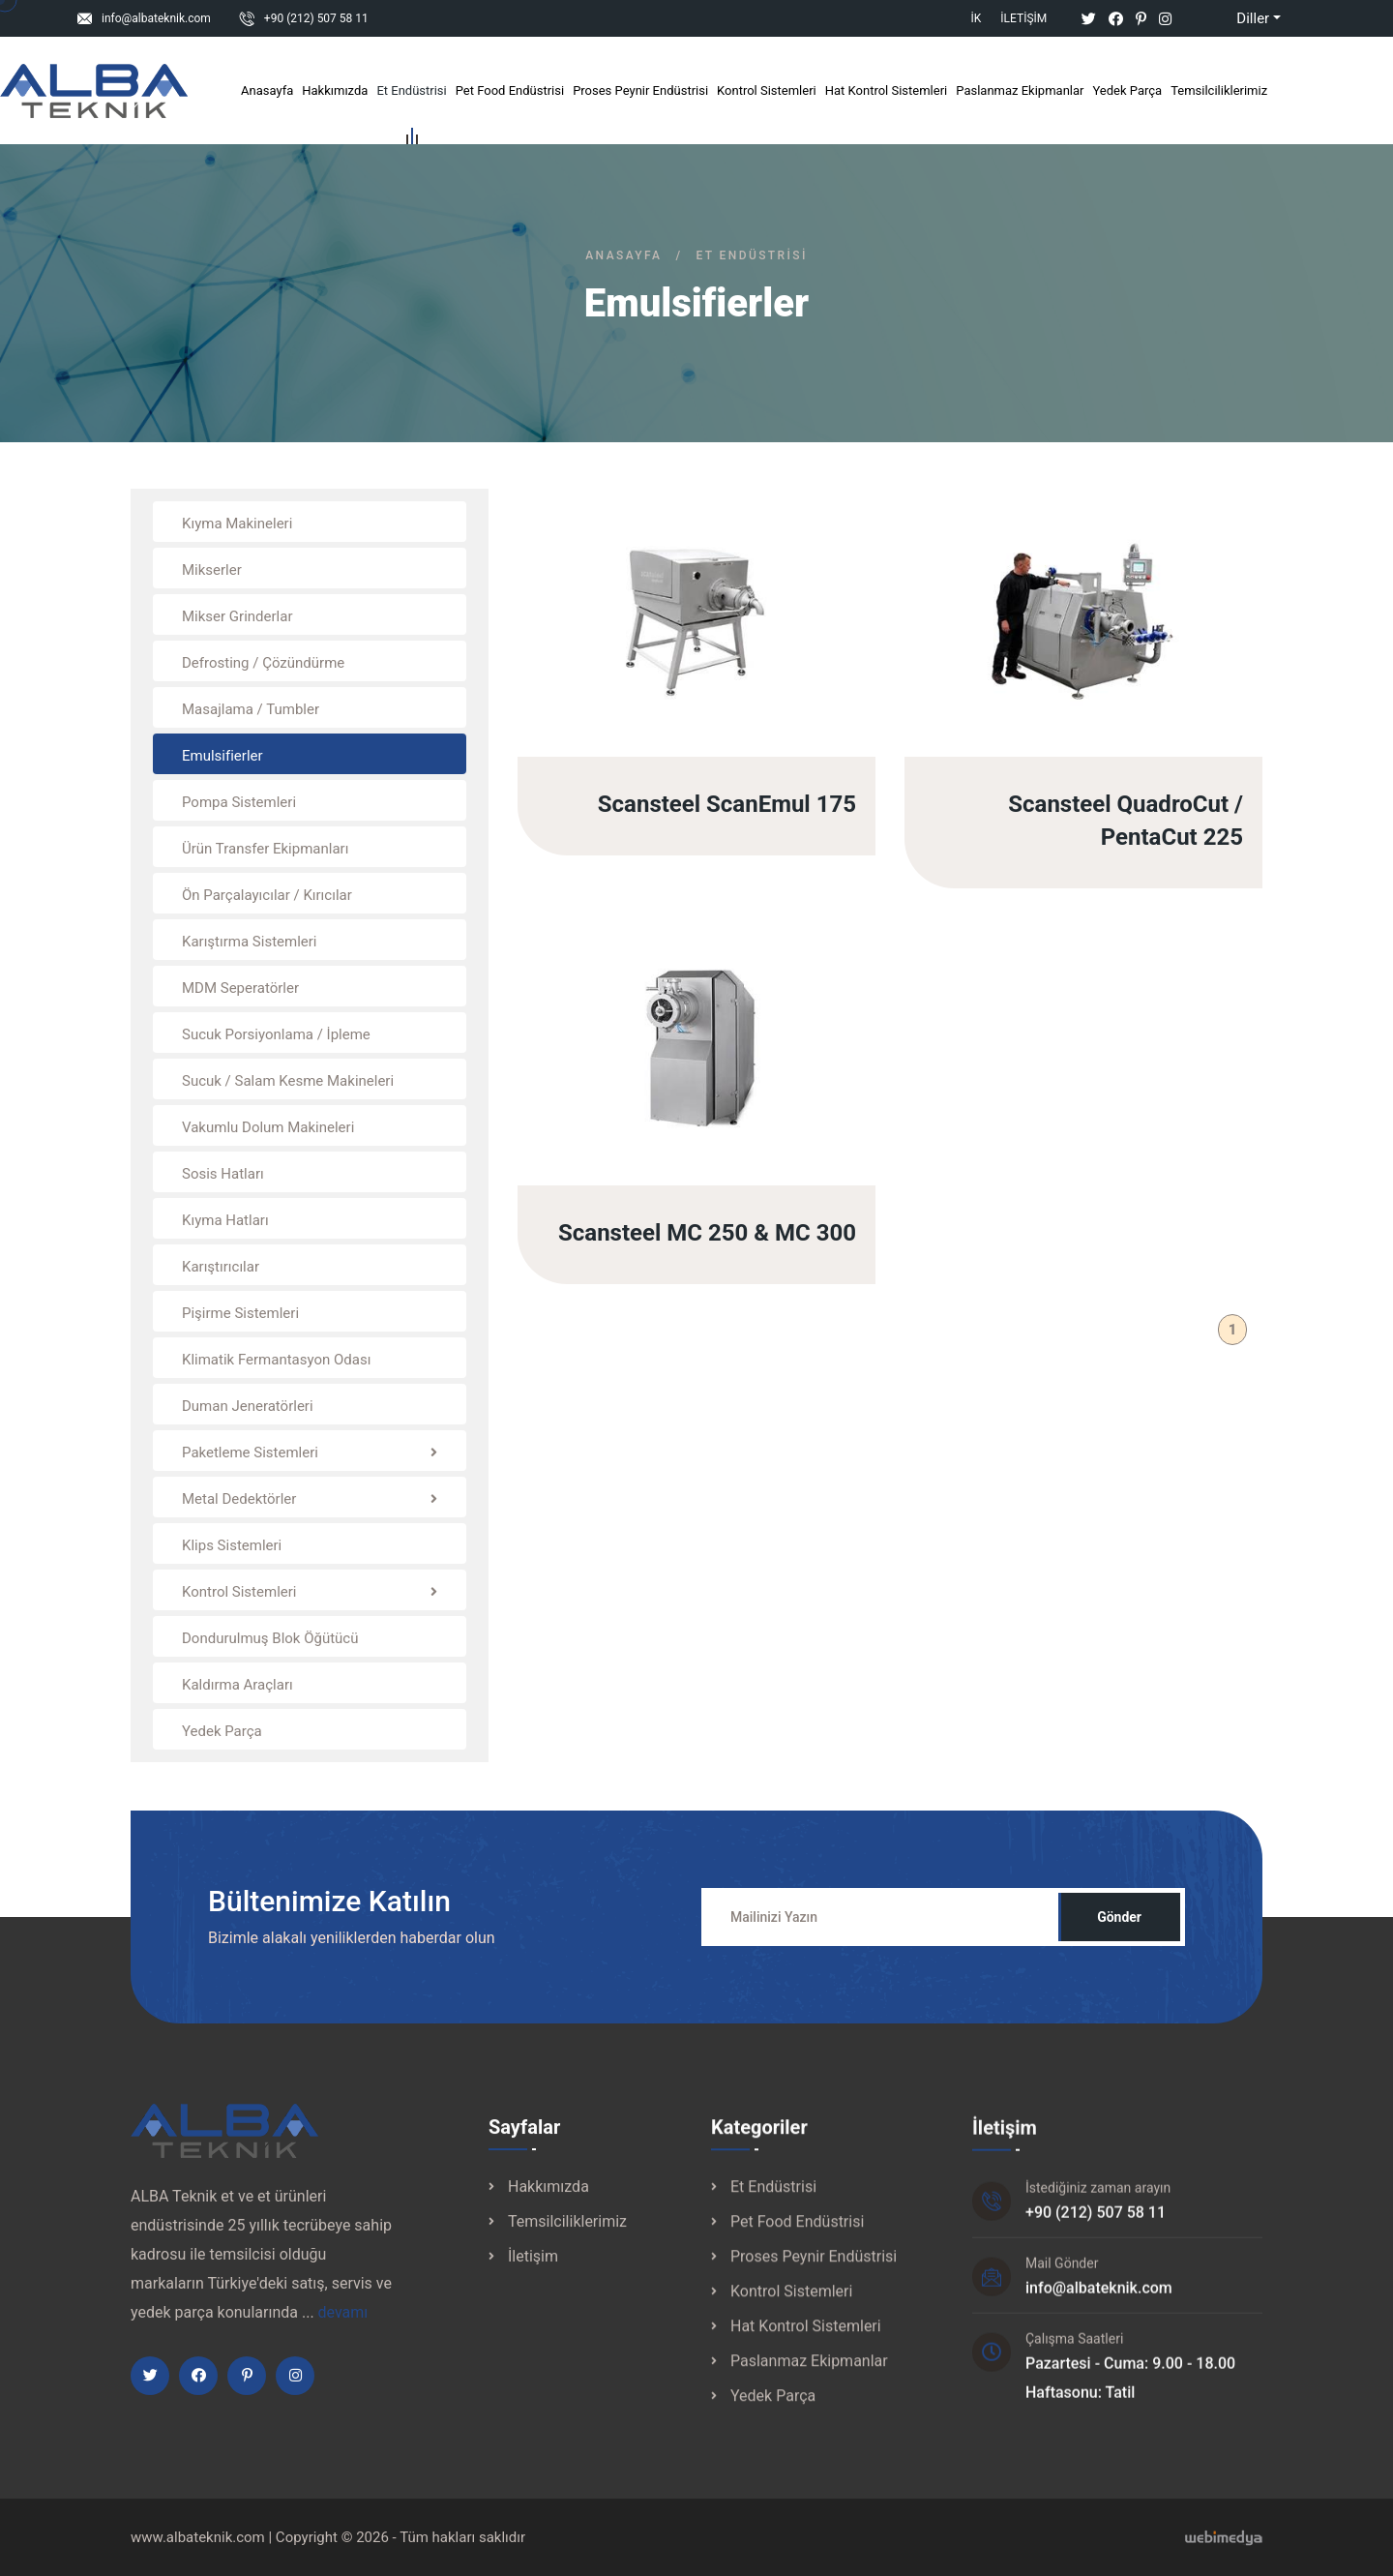 This screenshot has width=1393, height=2576. Describe the element at coordinates (1023, 18) in the screenshot. I see `İletişim` at that location.